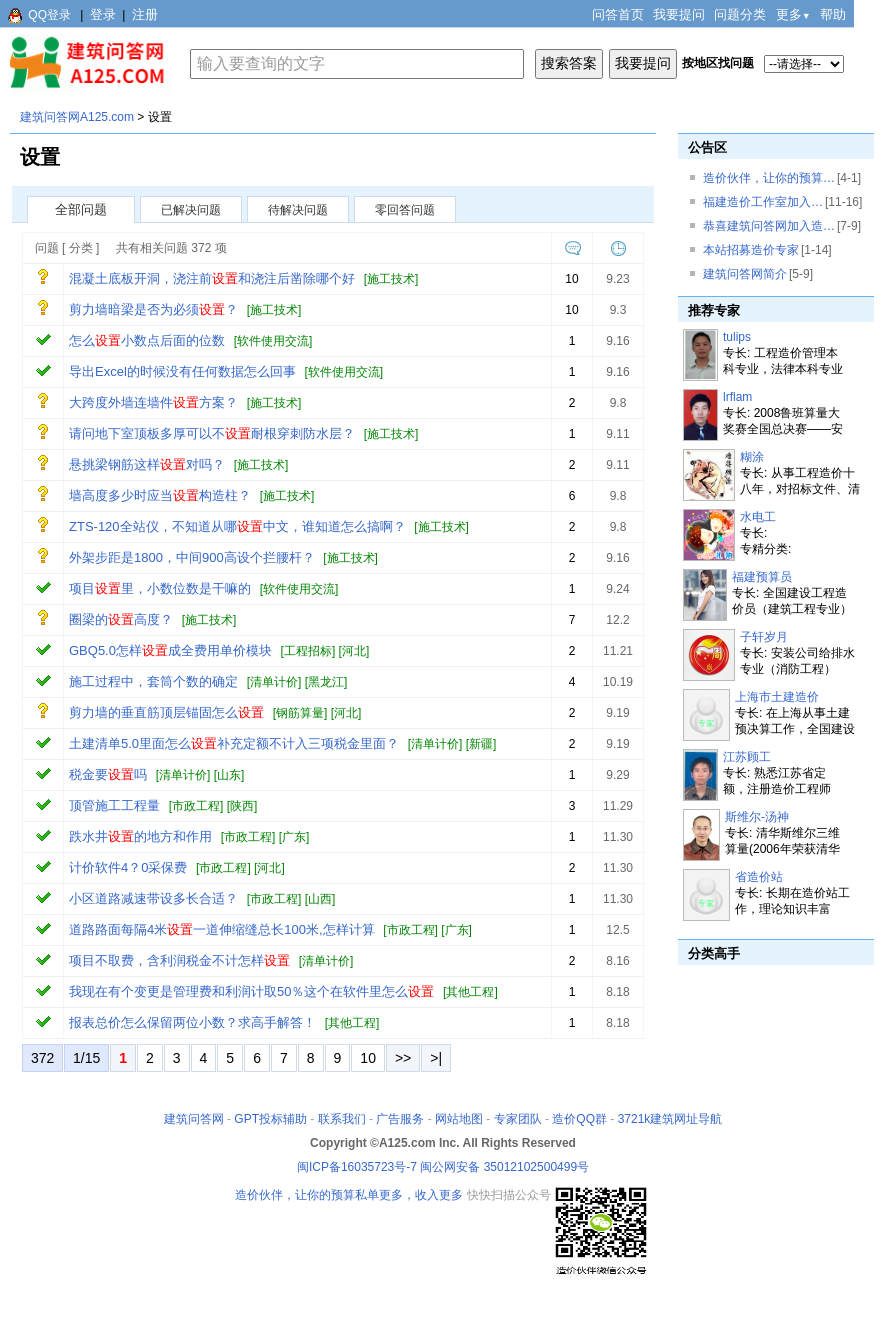 This screenshot has height=1324, width=886. What do you see at coordinates (108, 774) in the screenshot?
I see `税金要吗` at bounding box center [108, 774].